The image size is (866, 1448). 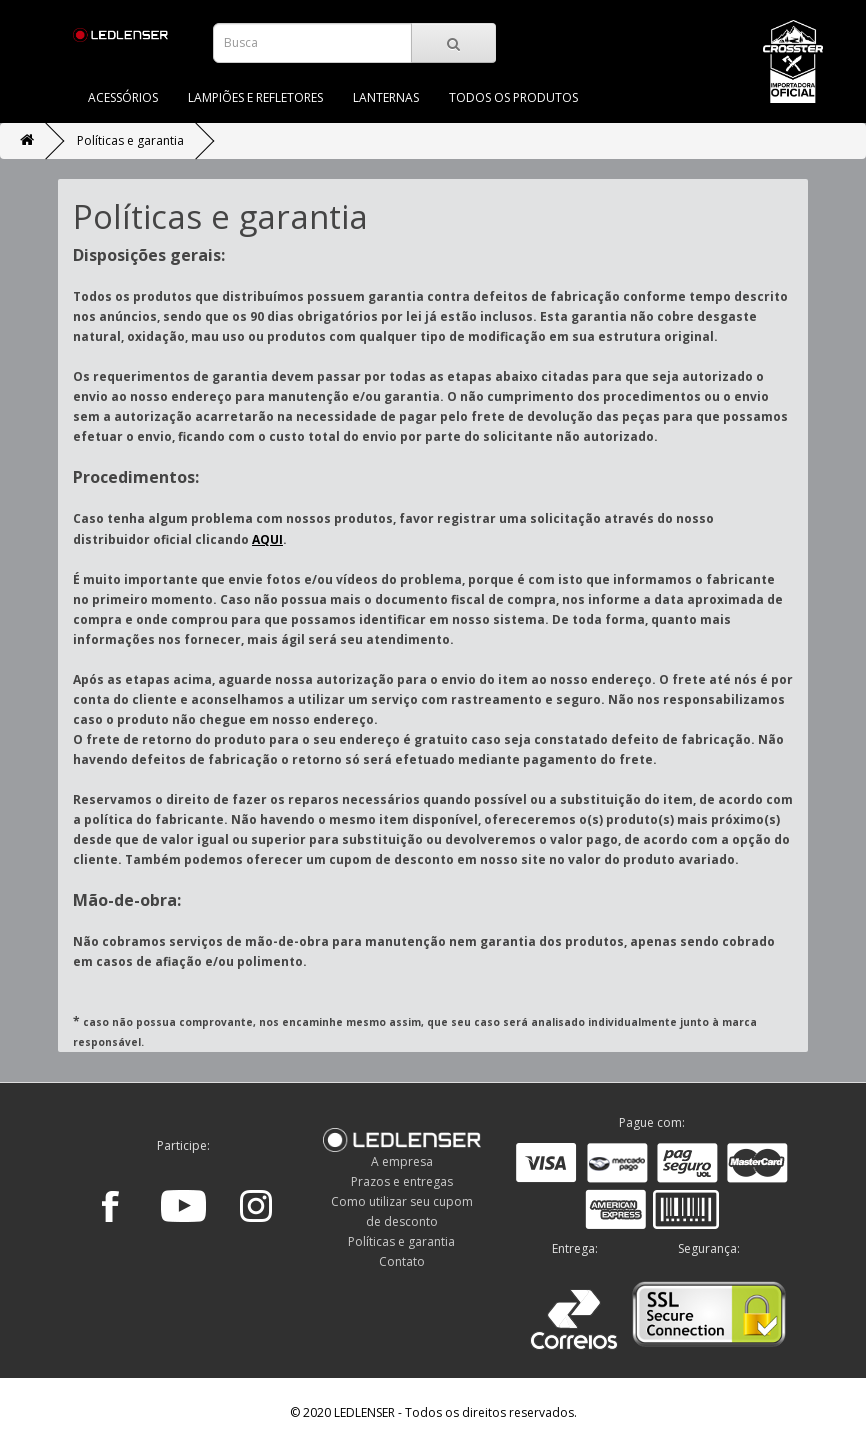 What do you see at coordinates (402, 1181) in the screenshot?
I see `Prazos e entregas` at bounding box center [402, 1181].